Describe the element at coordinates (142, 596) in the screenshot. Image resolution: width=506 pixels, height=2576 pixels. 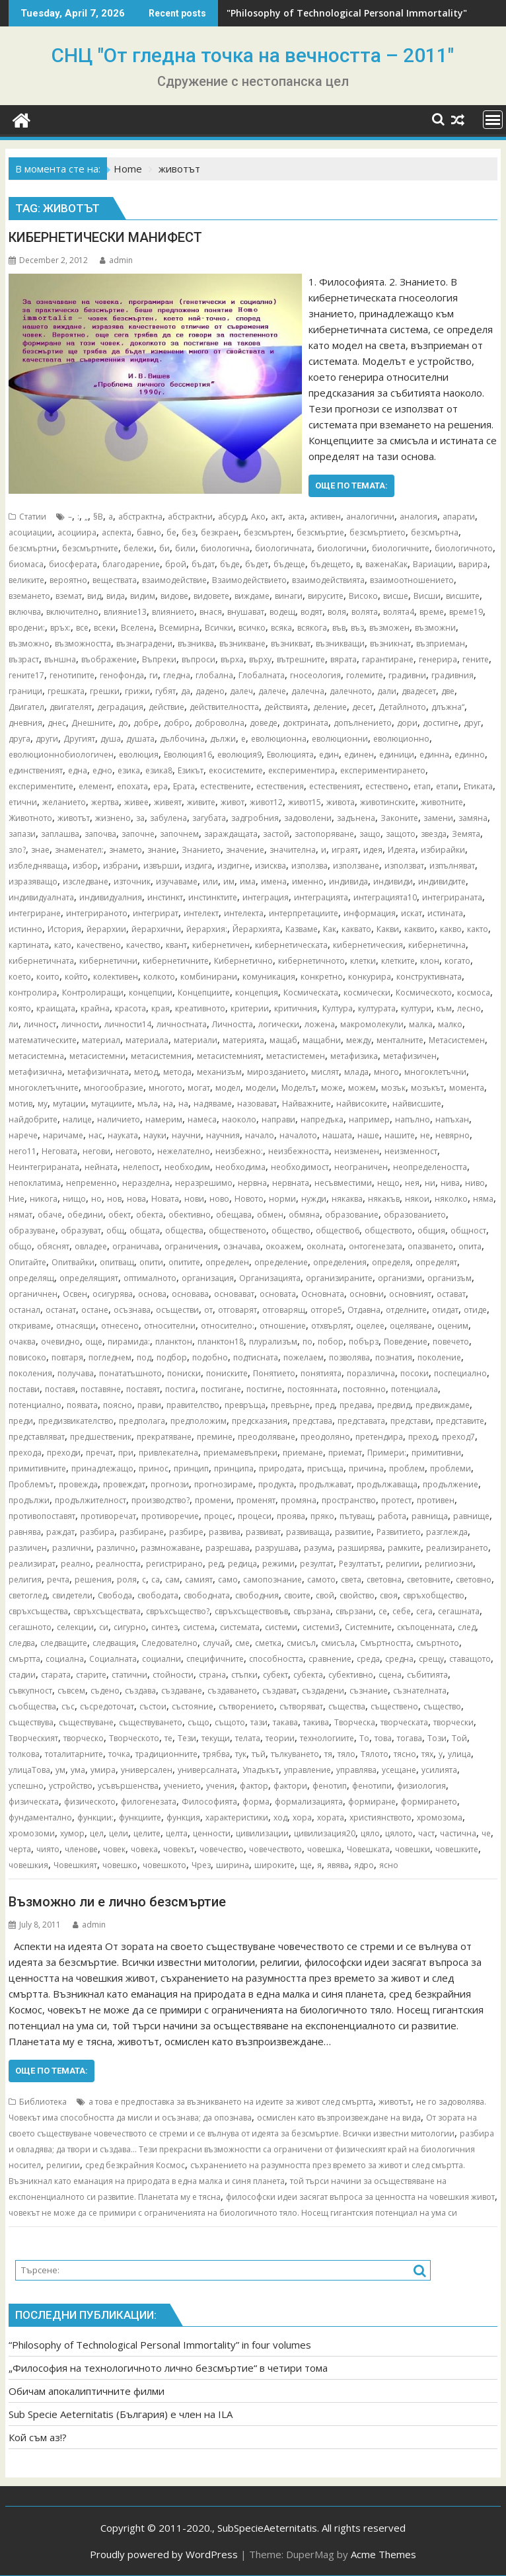
I see `видим` at that location.